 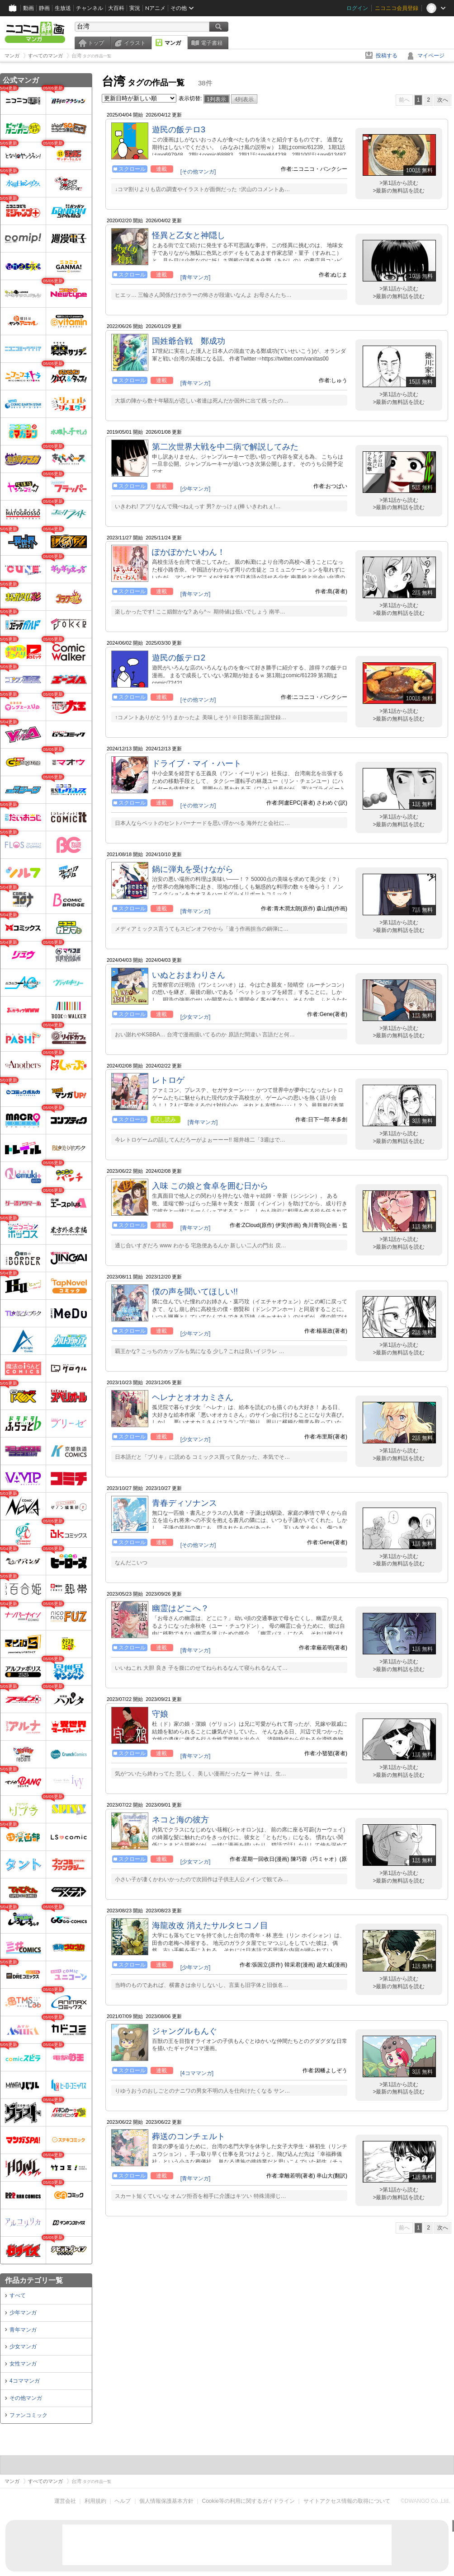 What do you see at coordinates (210, 1925) in the screenshot?
I see `海龍改改 消えたサルタヒコノ目` at bounding box center [210, 1925].